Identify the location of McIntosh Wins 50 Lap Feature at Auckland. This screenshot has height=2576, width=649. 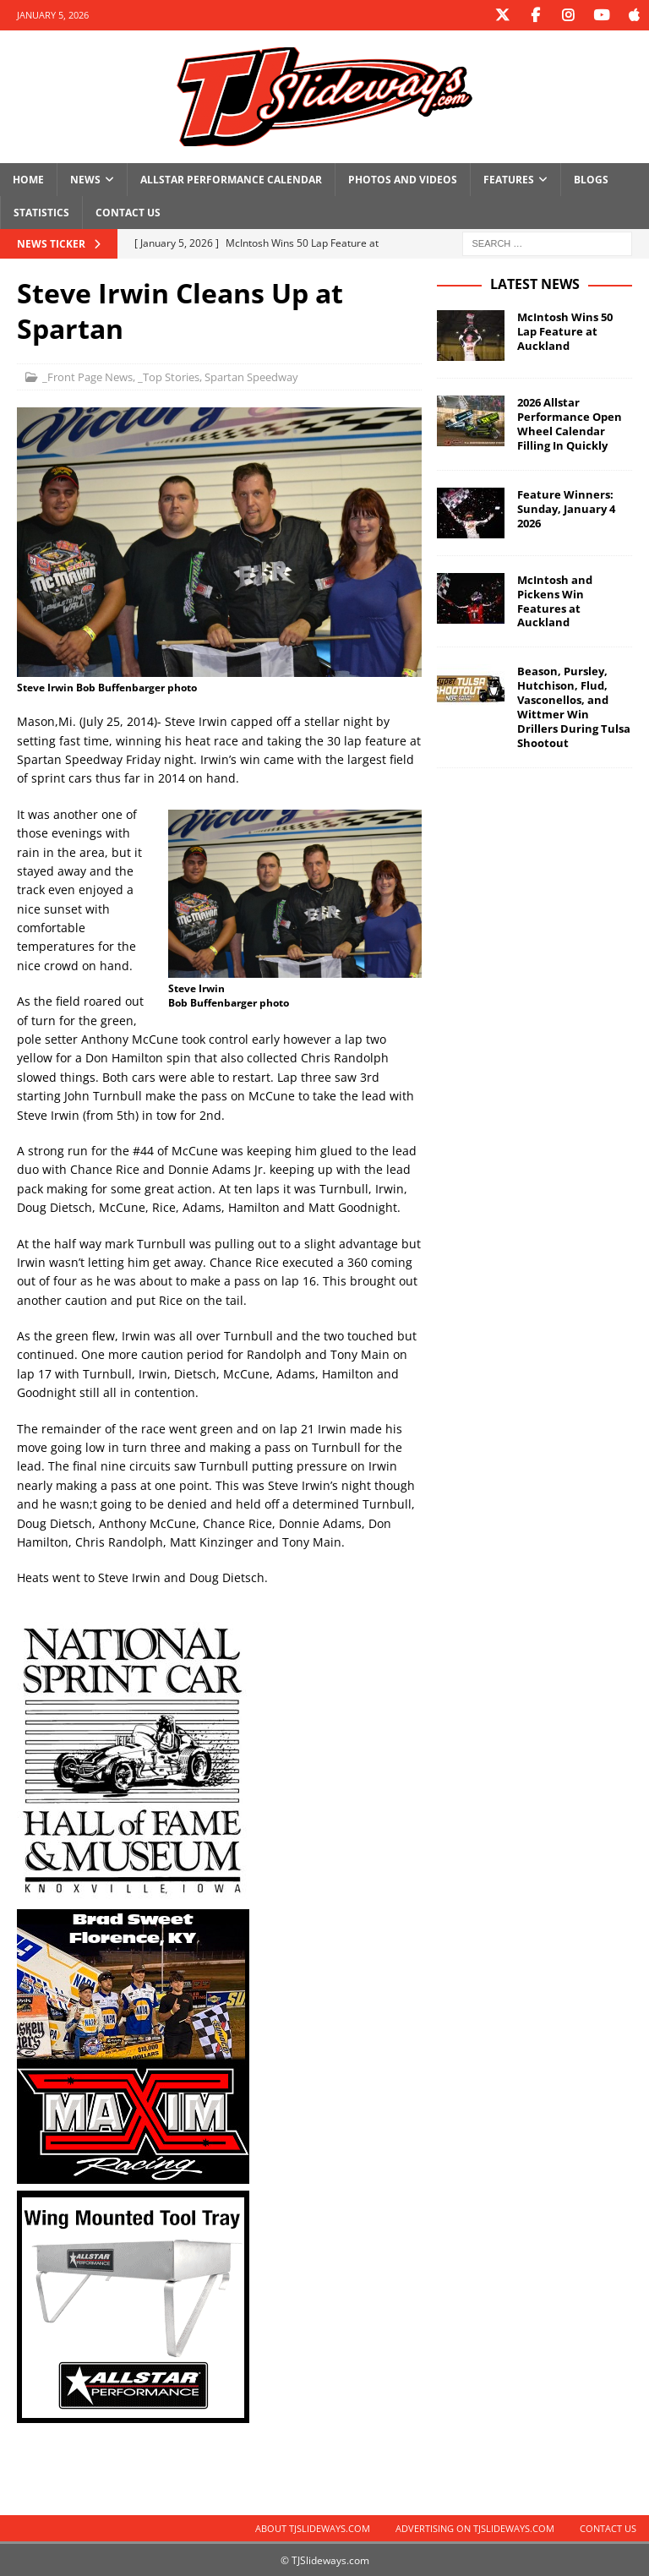
(565, 330).